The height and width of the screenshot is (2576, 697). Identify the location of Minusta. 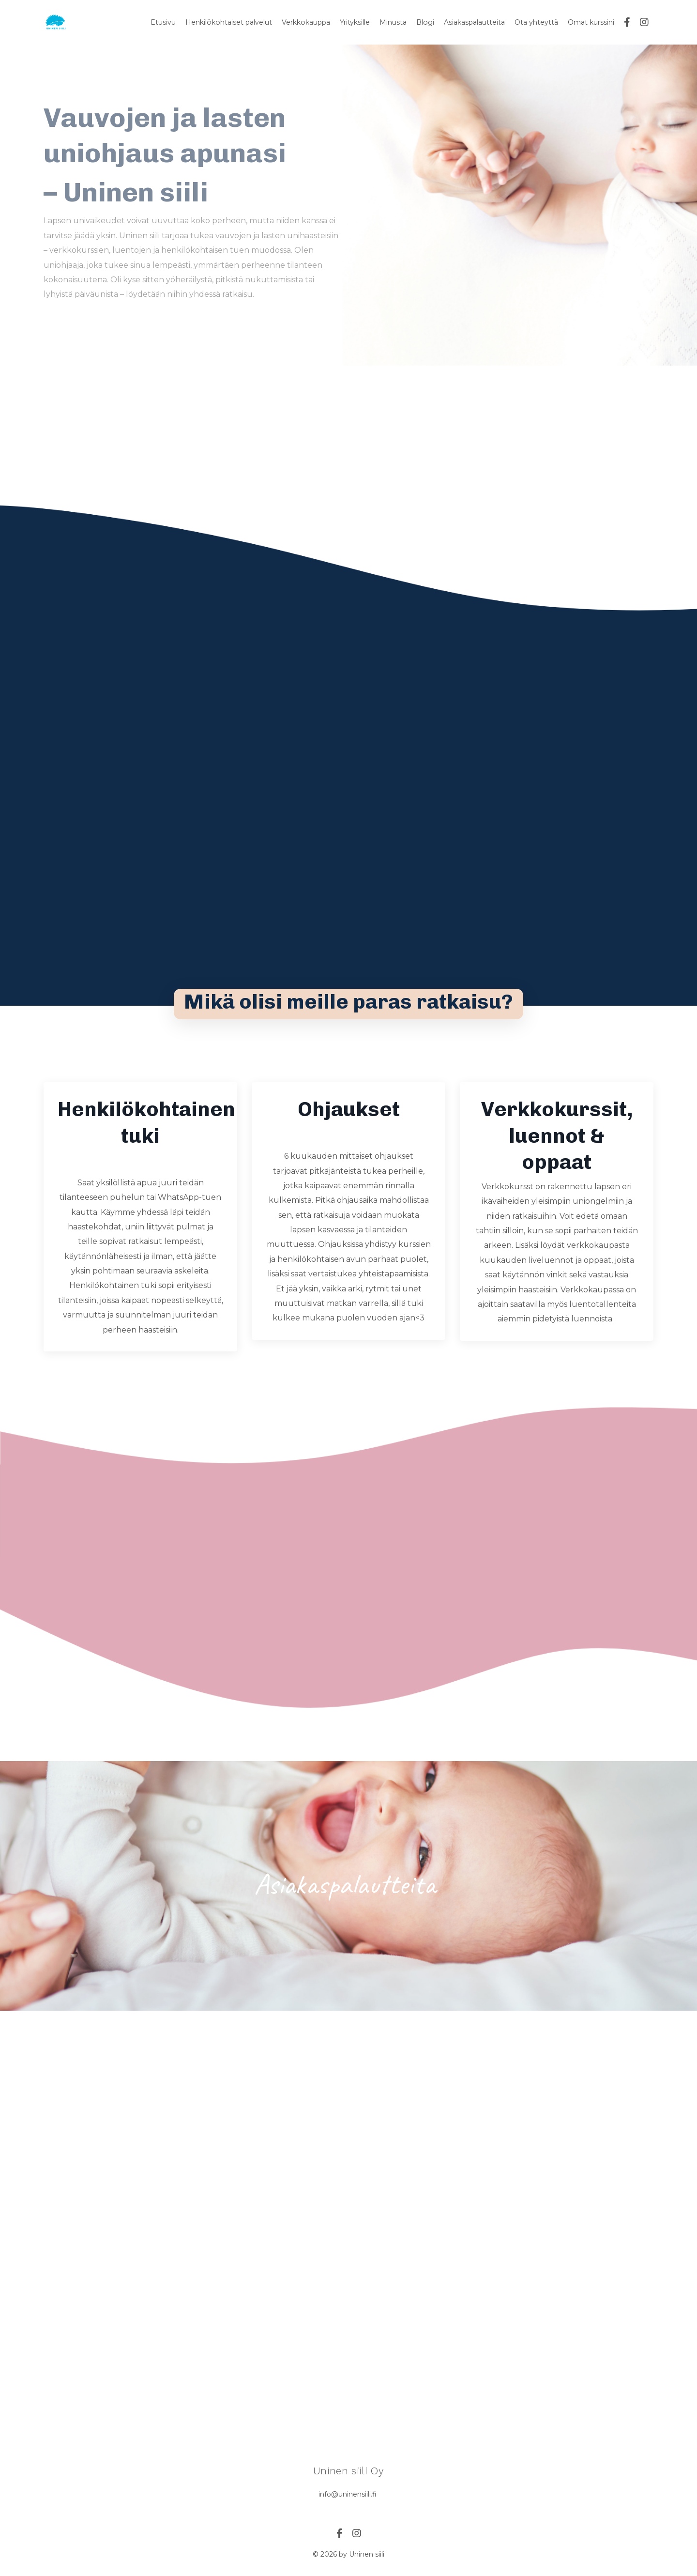
(393, 22).